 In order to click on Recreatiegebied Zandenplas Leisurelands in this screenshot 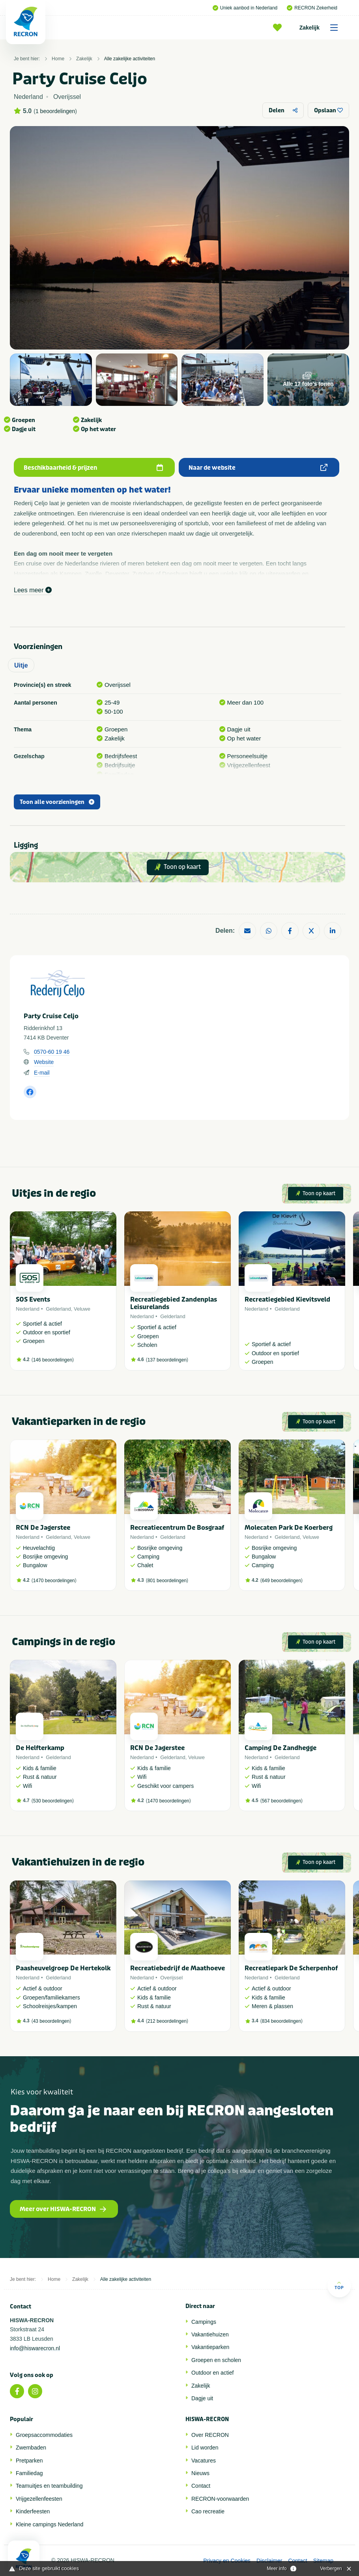, I will do `click(173, 1303)`.